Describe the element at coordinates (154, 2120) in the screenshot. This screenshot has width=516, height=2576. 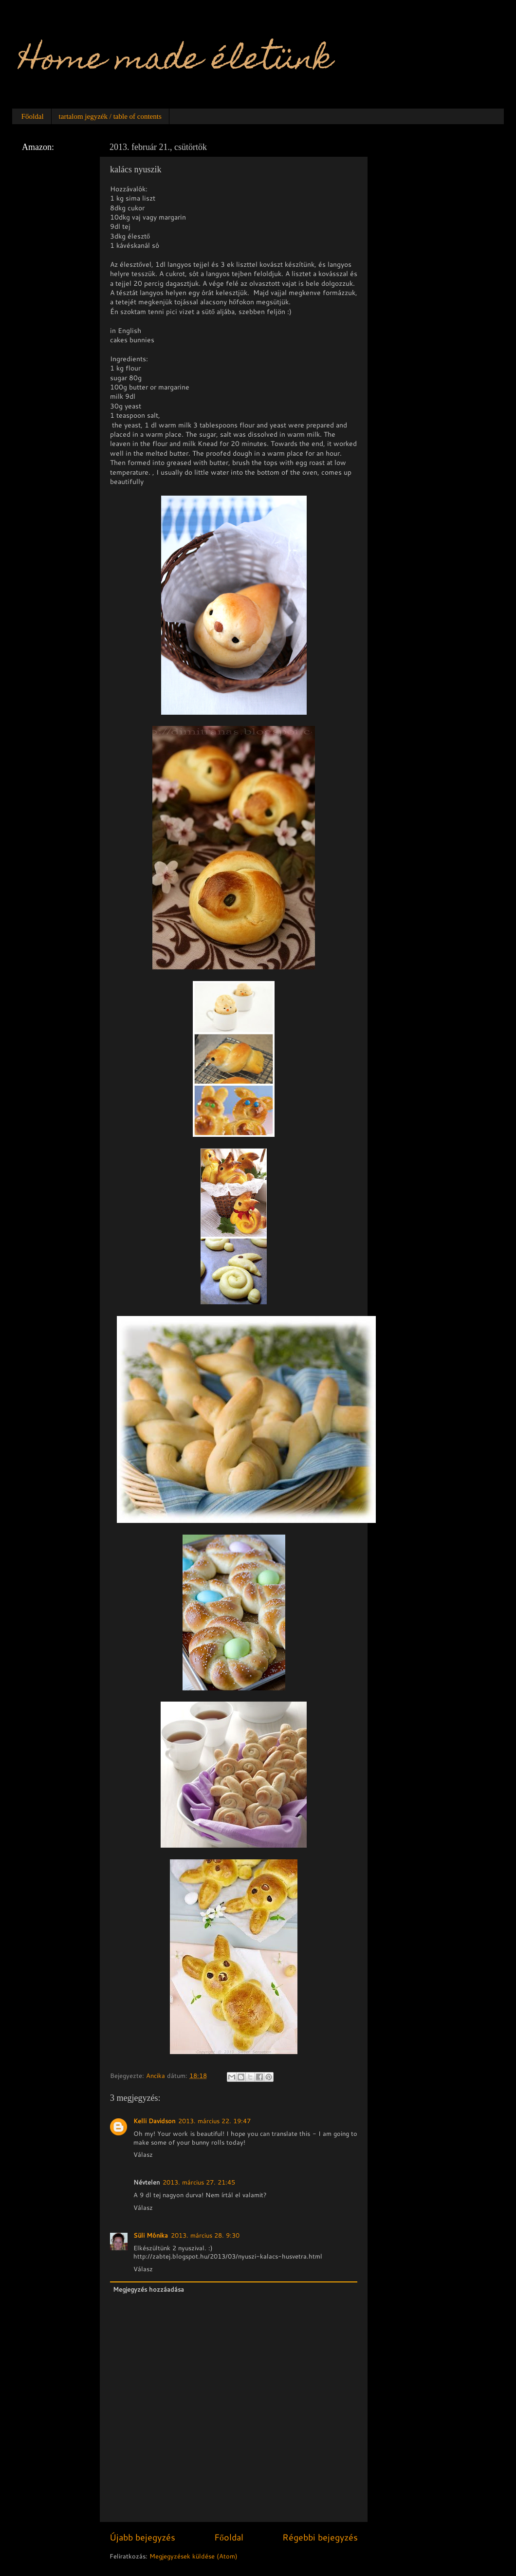
I see `Kelli Davidson` at that location.